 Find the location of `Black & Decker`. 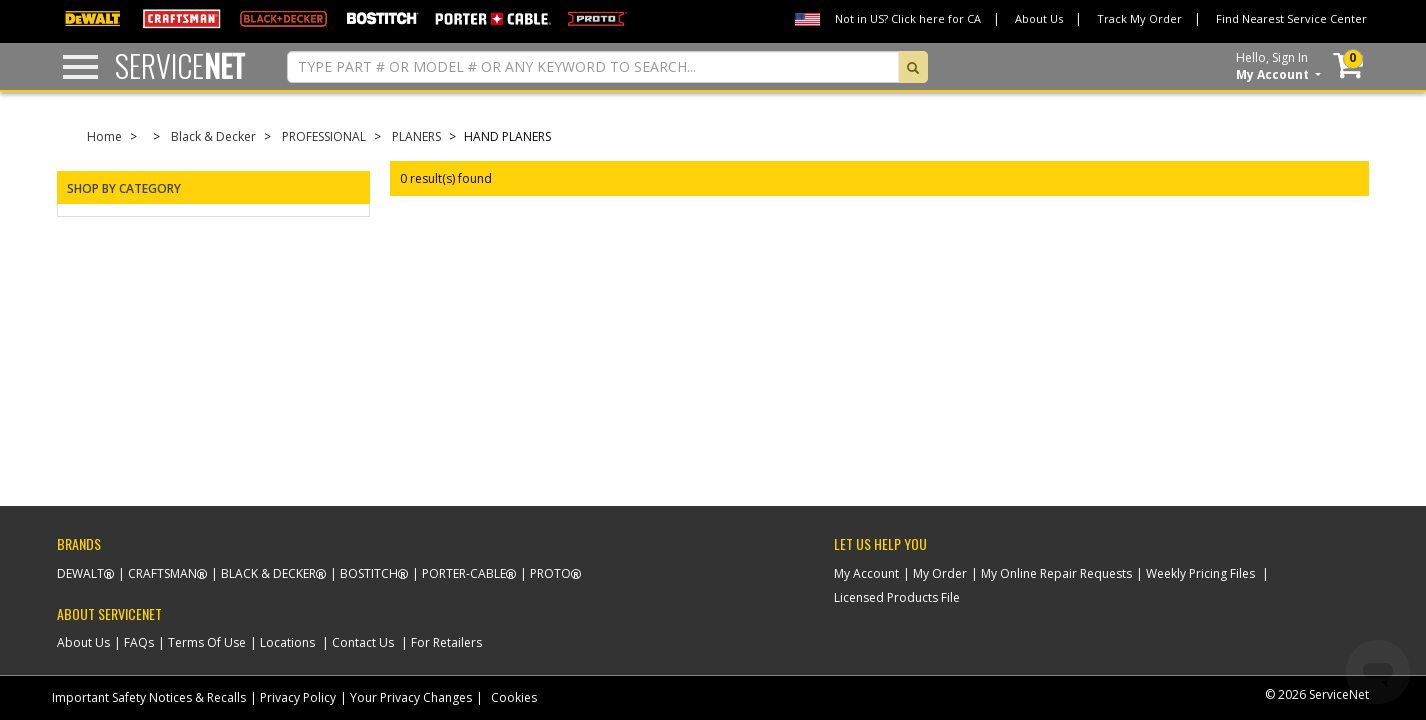

Black & Decker is located at coordinates (213, 136).